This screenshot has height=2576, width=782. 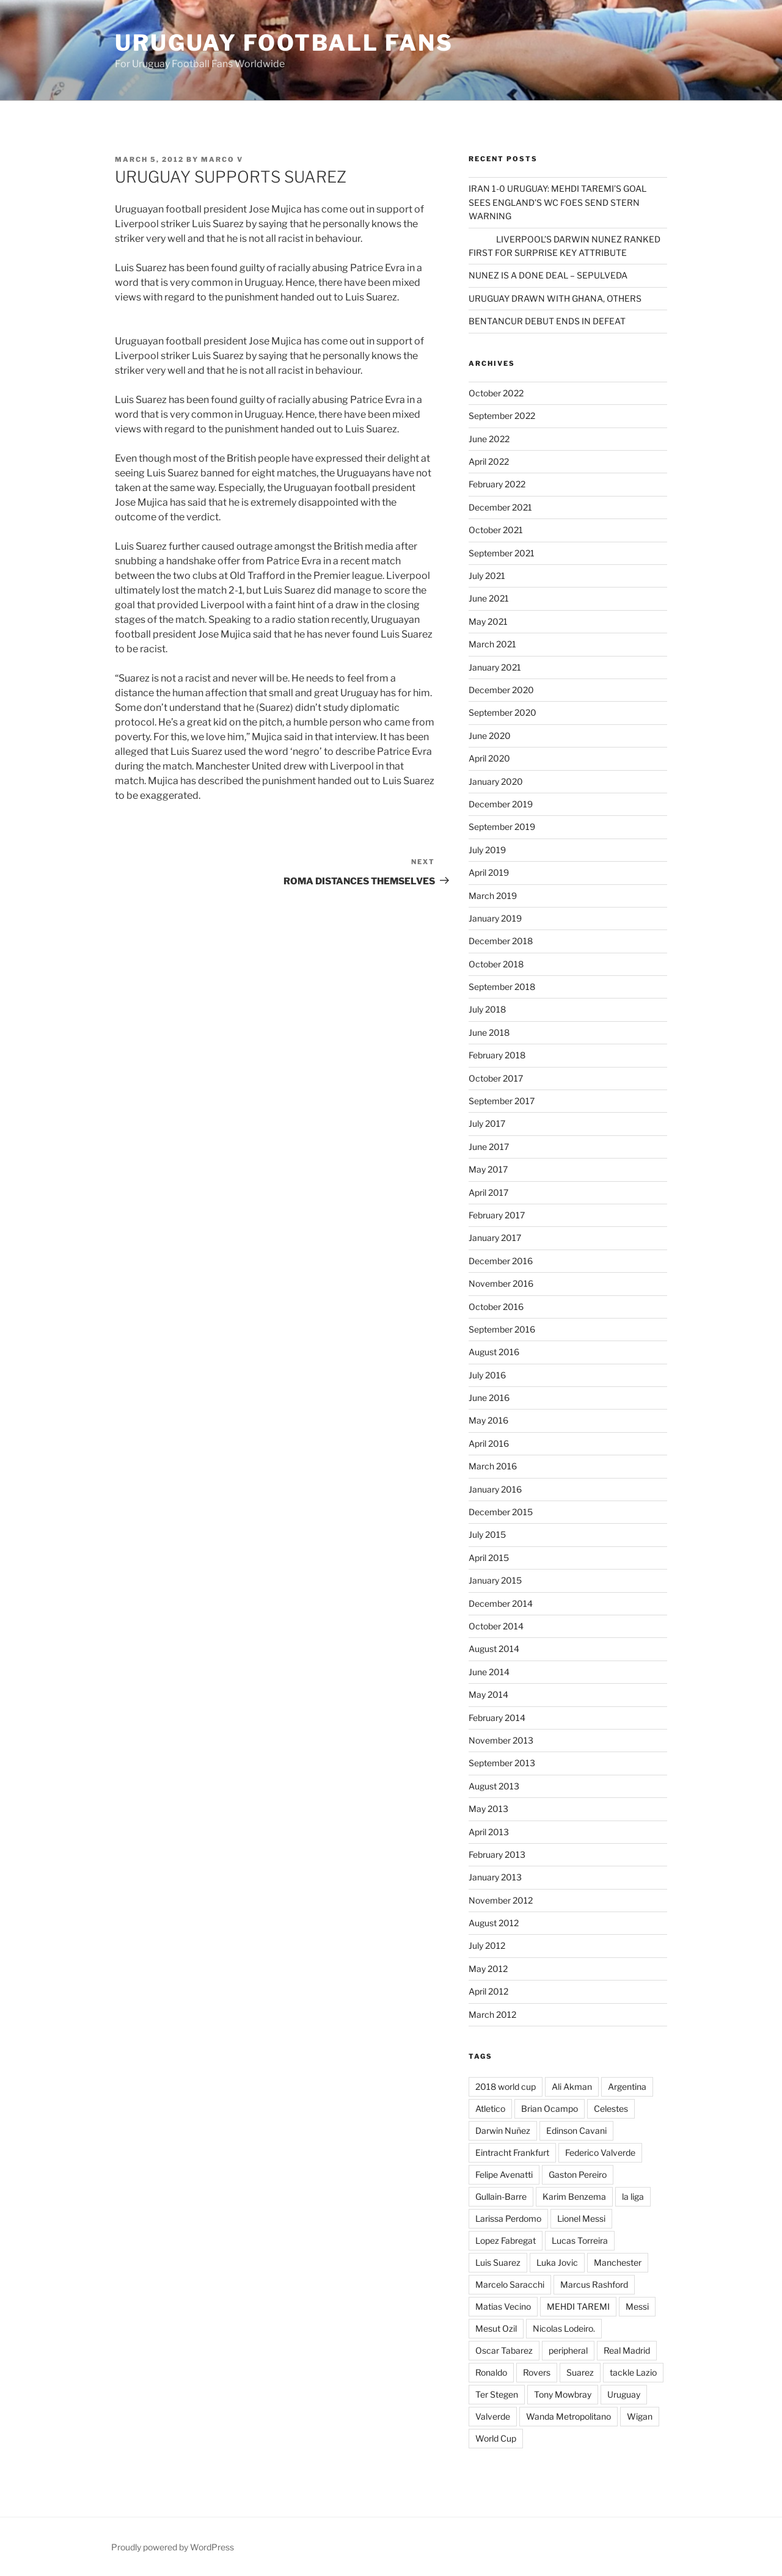 I want to click on June 2022, so click(x=489, y=439).